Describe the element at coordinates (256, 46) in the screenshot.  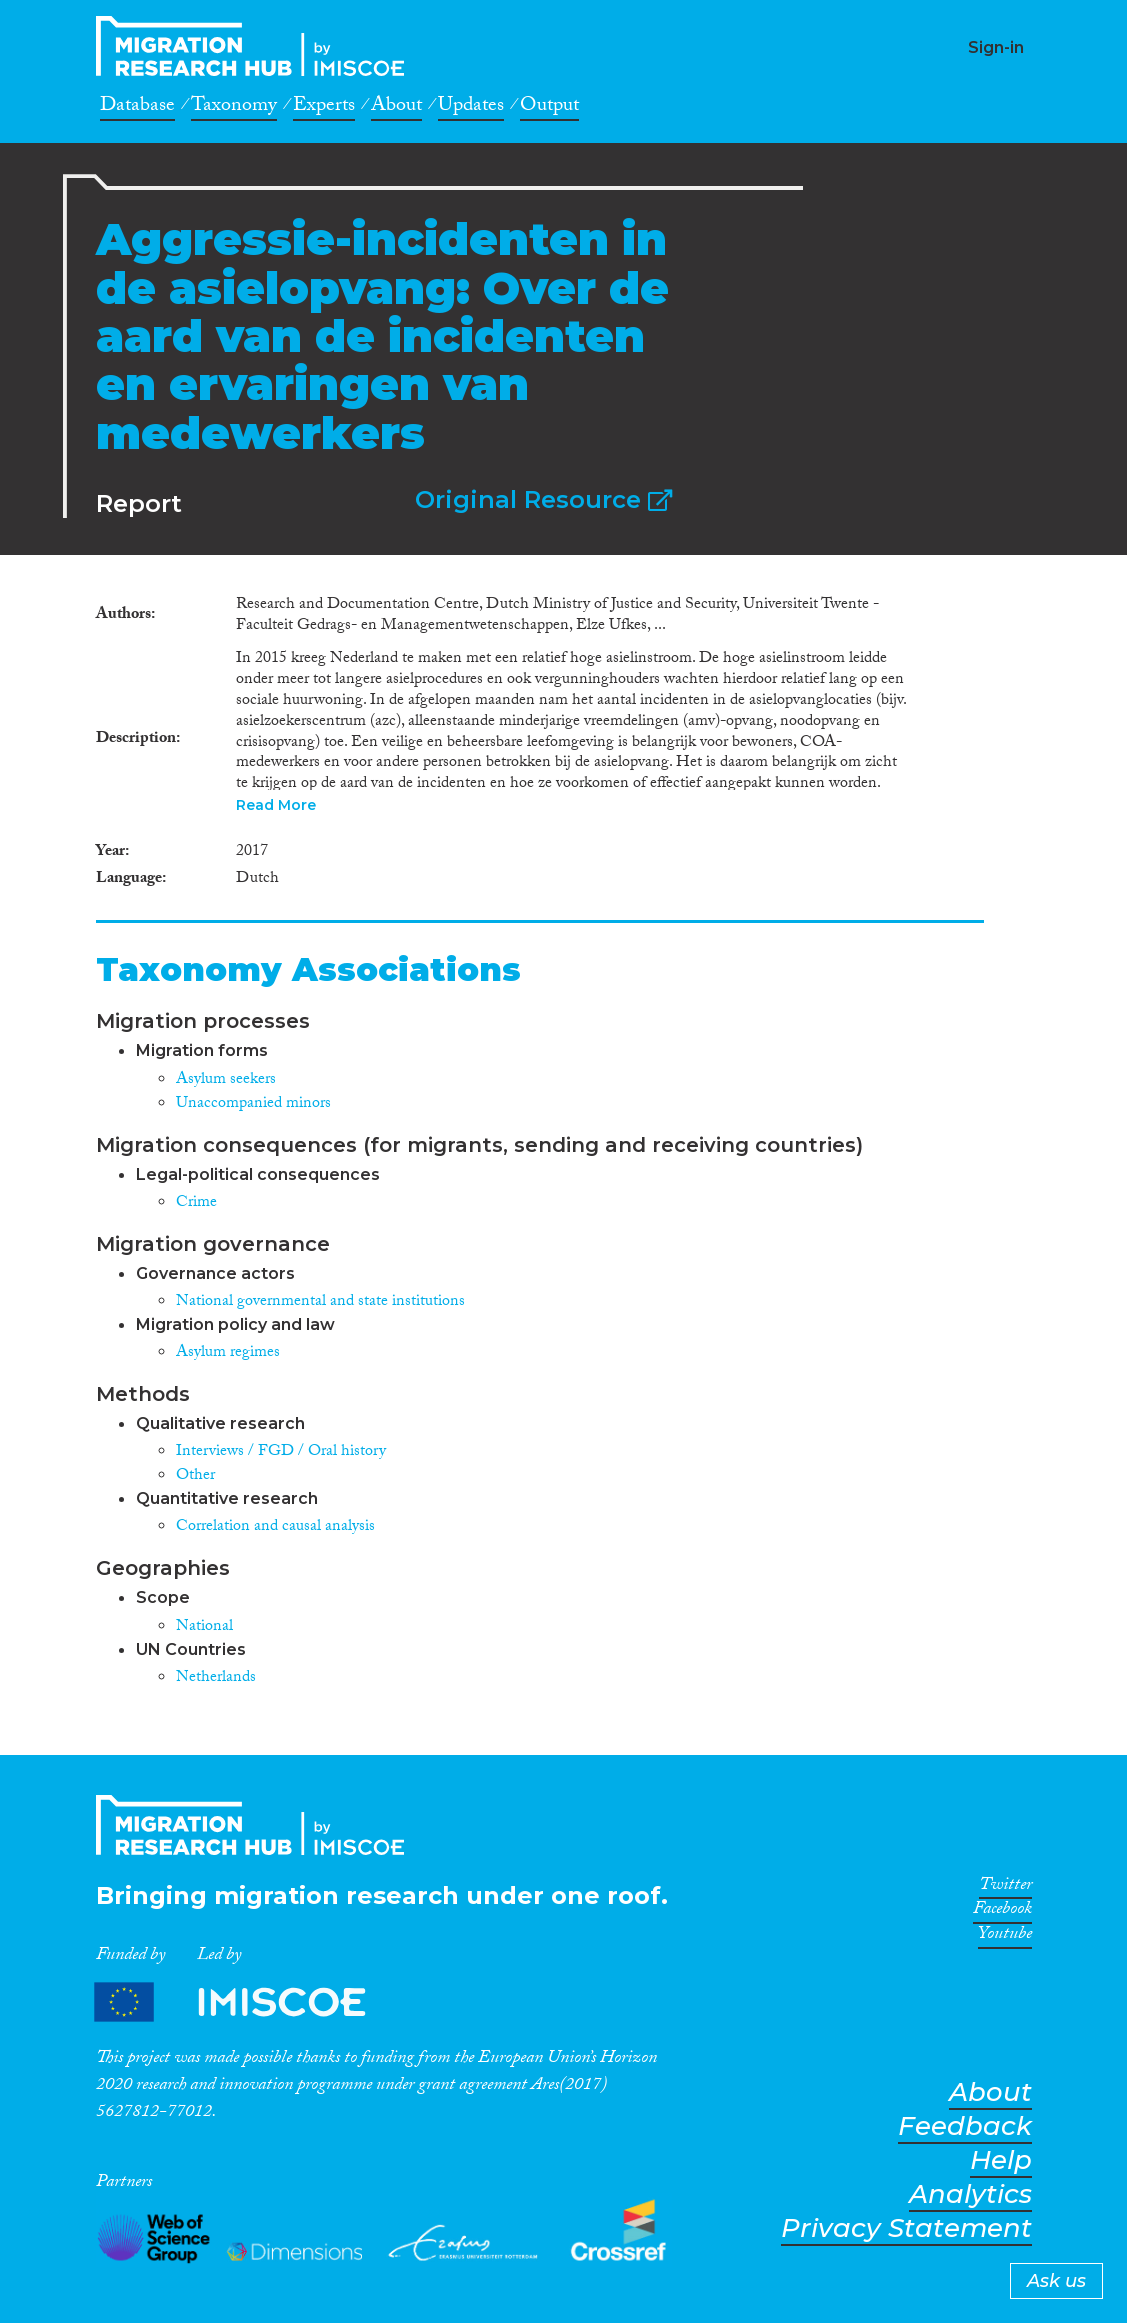
I see `CrossMigration` at that location.